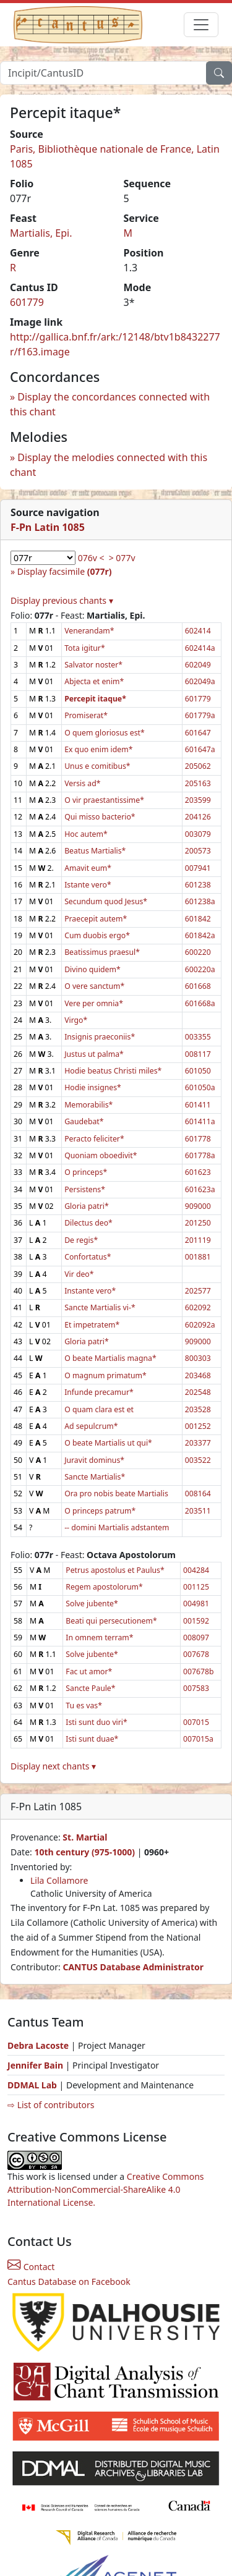  What do you see at coordinates (88, 1223) in the screenshot?
I see `Dilectus deo*` at bounding box center [88, 1223].